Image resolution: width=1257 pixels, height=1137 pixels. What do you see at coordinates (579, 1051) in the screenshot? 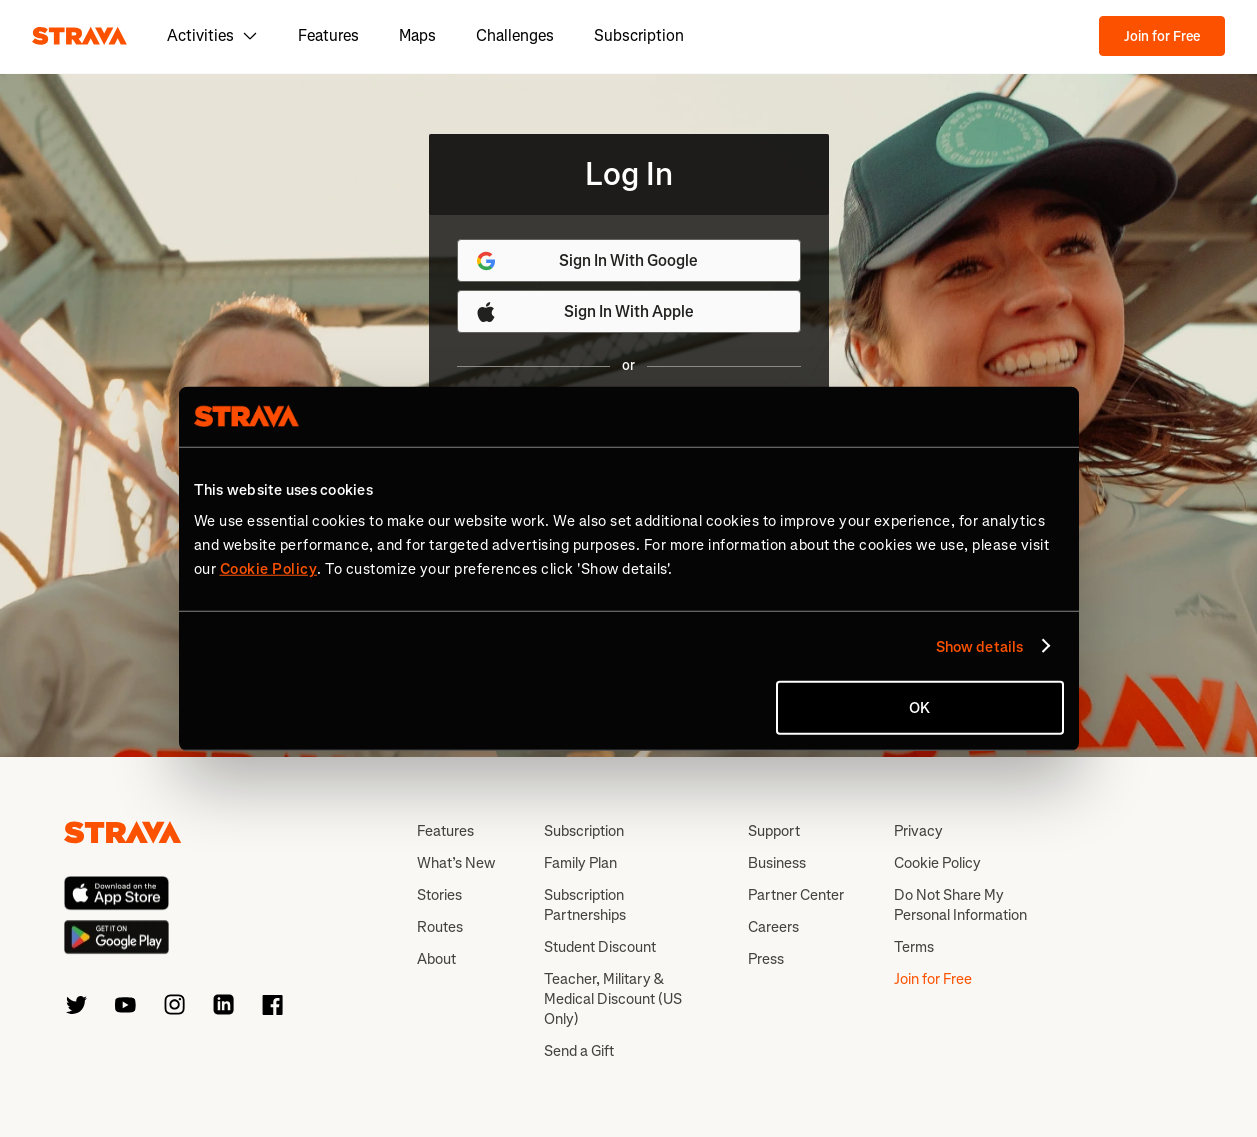
I see `Send a Gift` at bounding box center [579, 1051].